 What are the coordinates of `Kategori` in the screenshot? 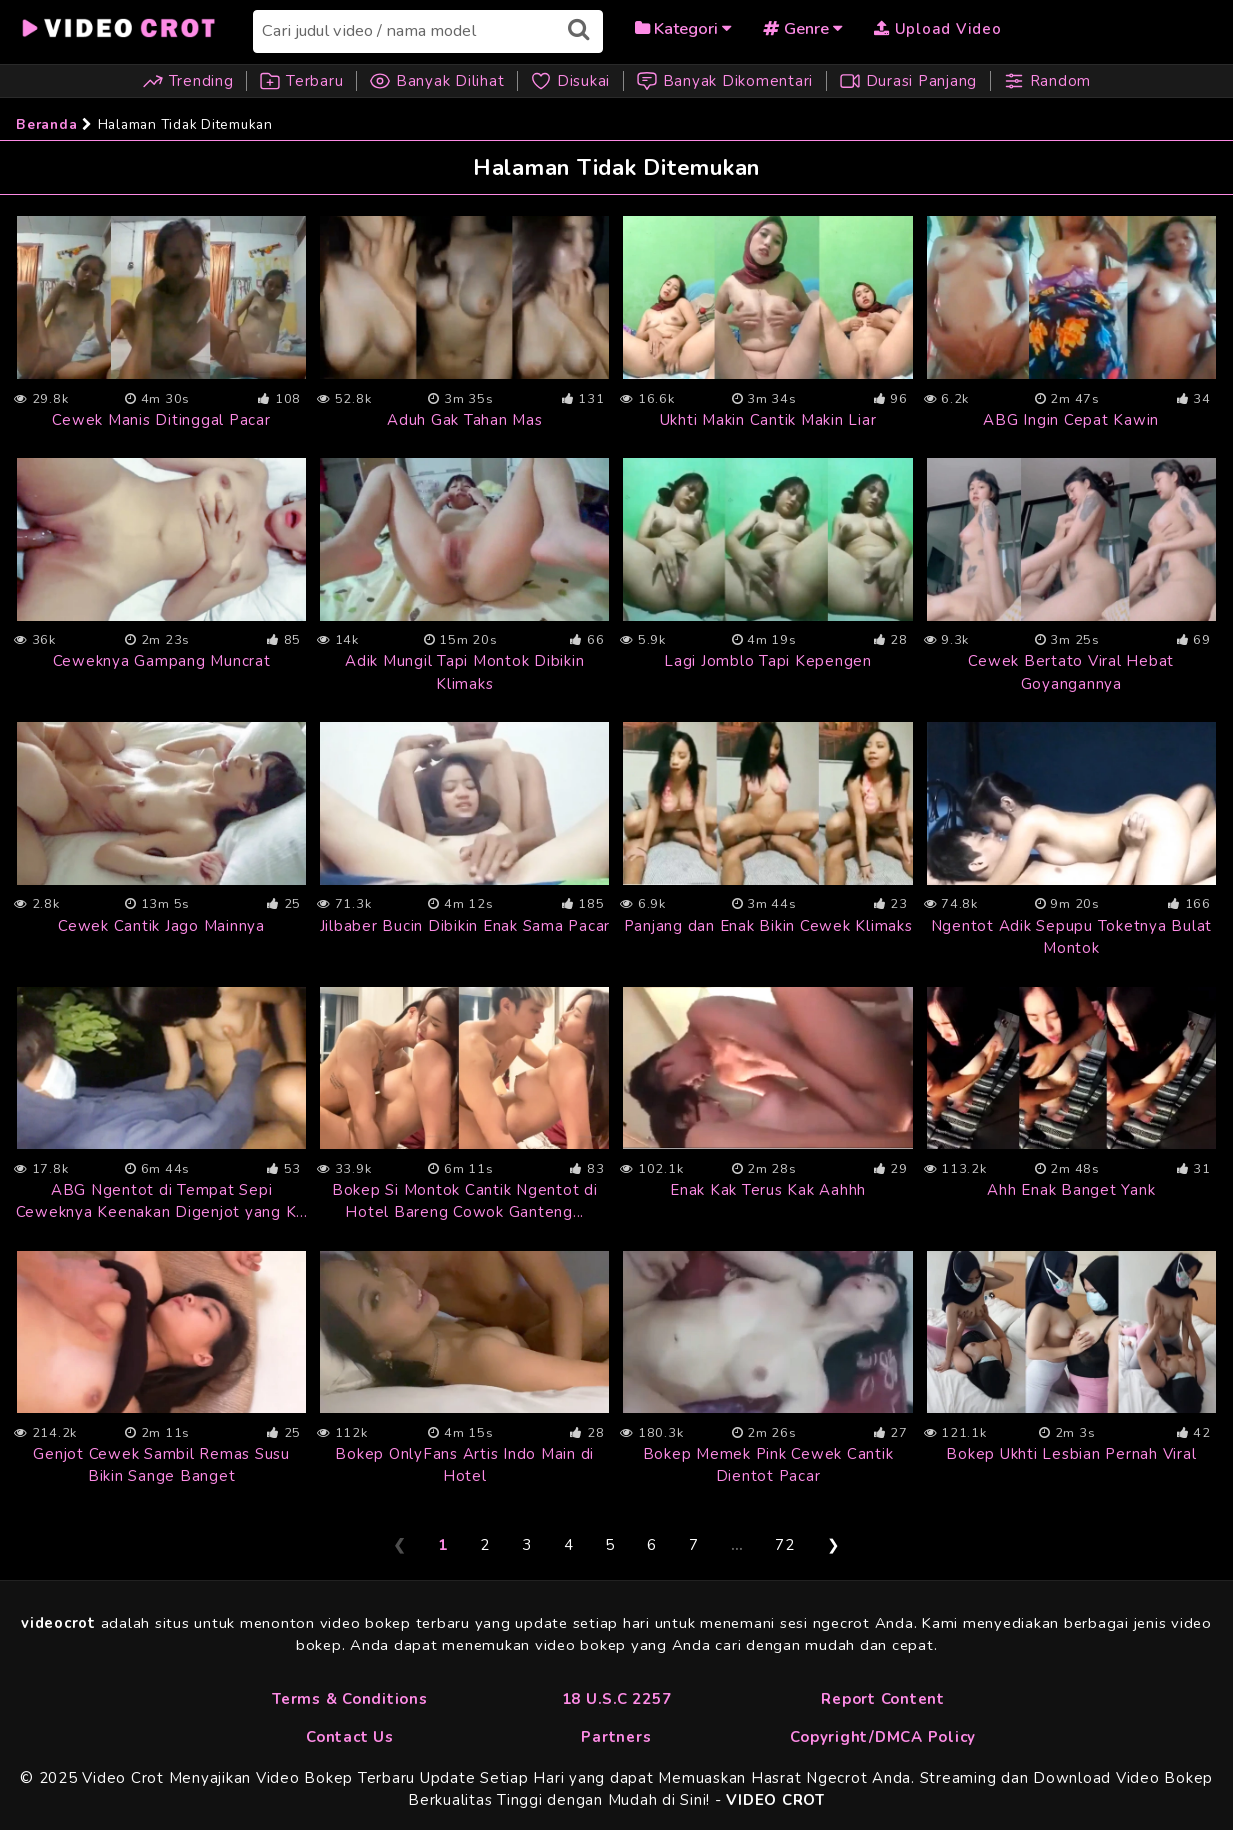 It's located at (683, 28).